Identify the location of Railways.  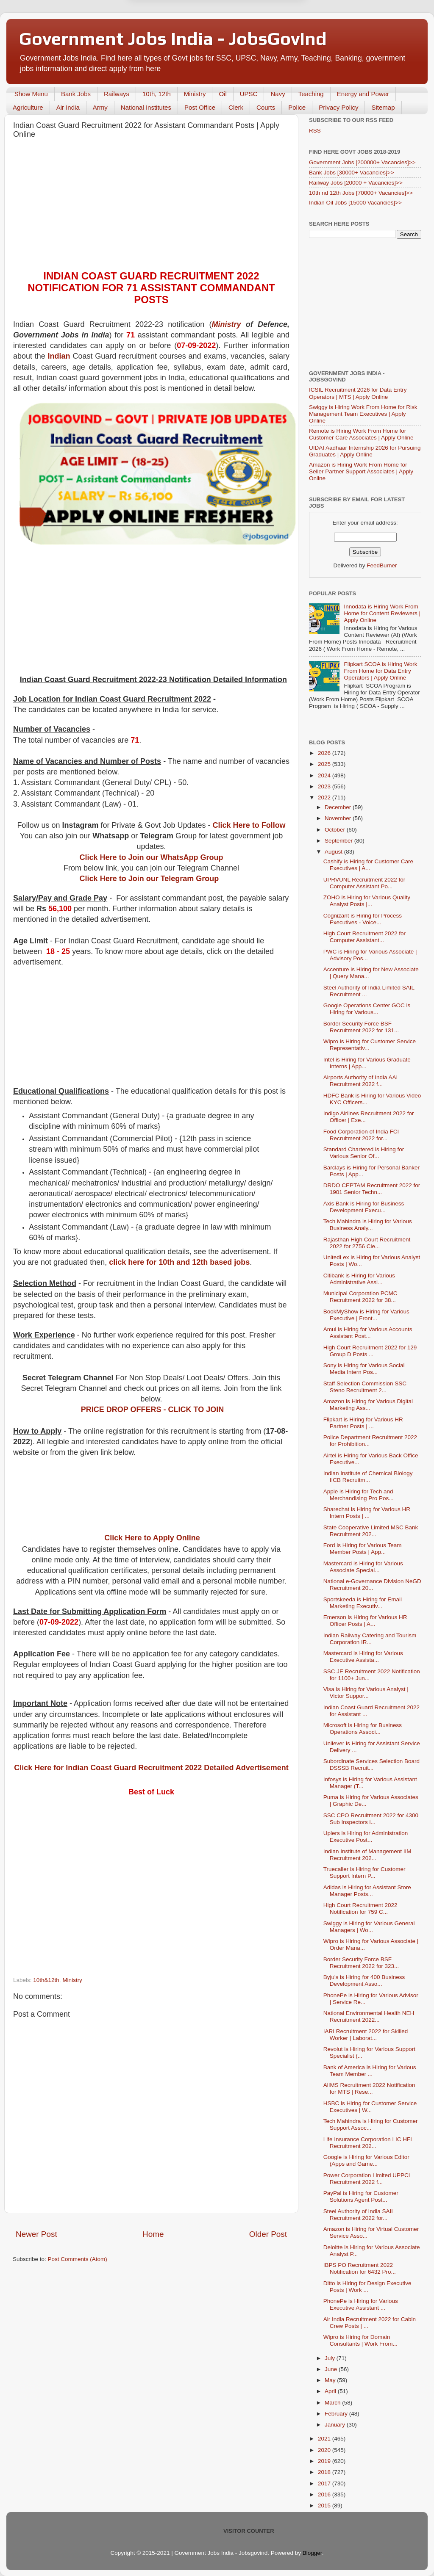
(116, 93).